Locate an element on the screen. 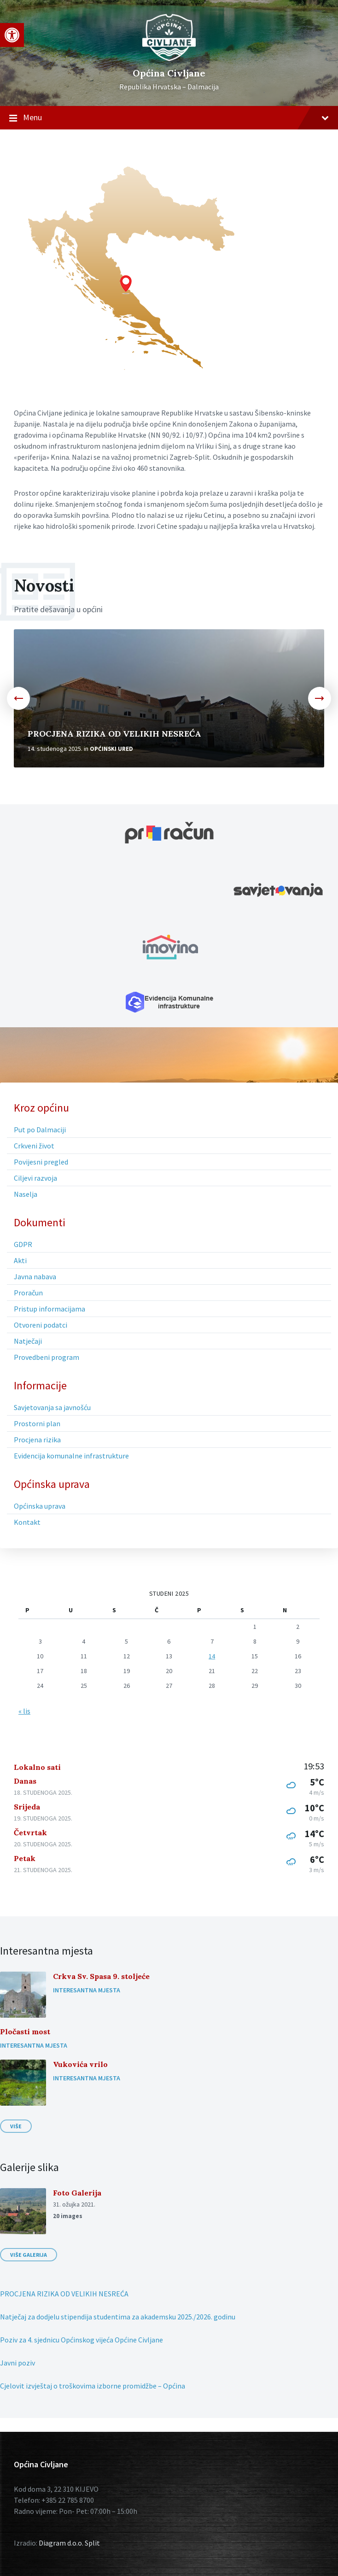  Pločasti most is located at coordinates (25, 2031).